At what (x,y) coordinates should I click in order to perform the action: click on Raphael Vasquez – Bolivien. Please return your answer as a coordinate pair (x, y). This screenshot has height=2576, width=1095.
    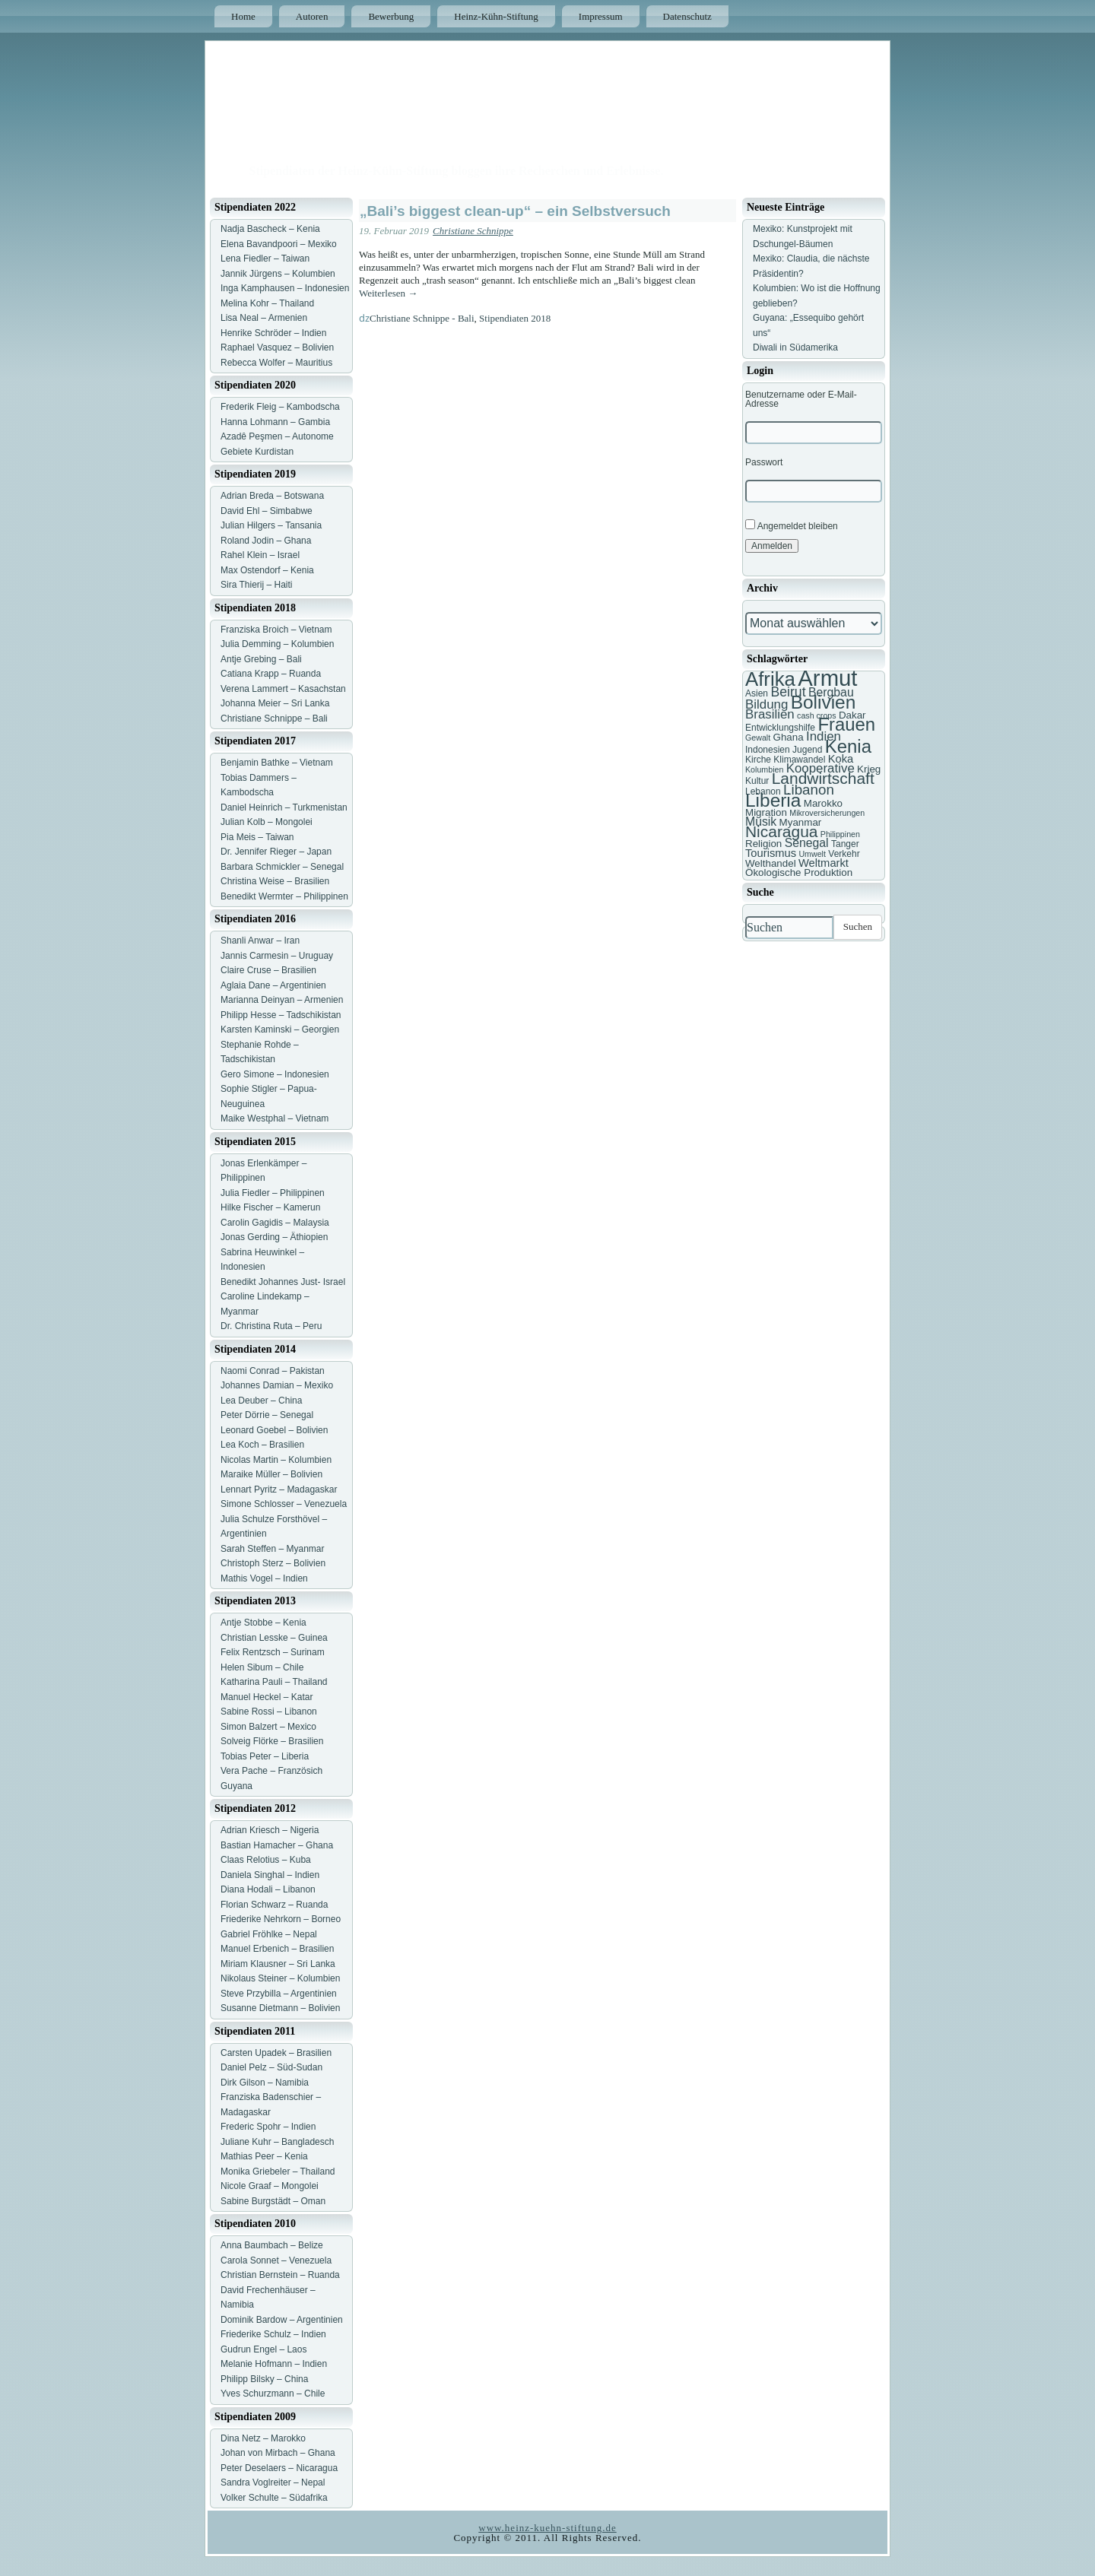
    Looking at the image, I should click on (277, 347).